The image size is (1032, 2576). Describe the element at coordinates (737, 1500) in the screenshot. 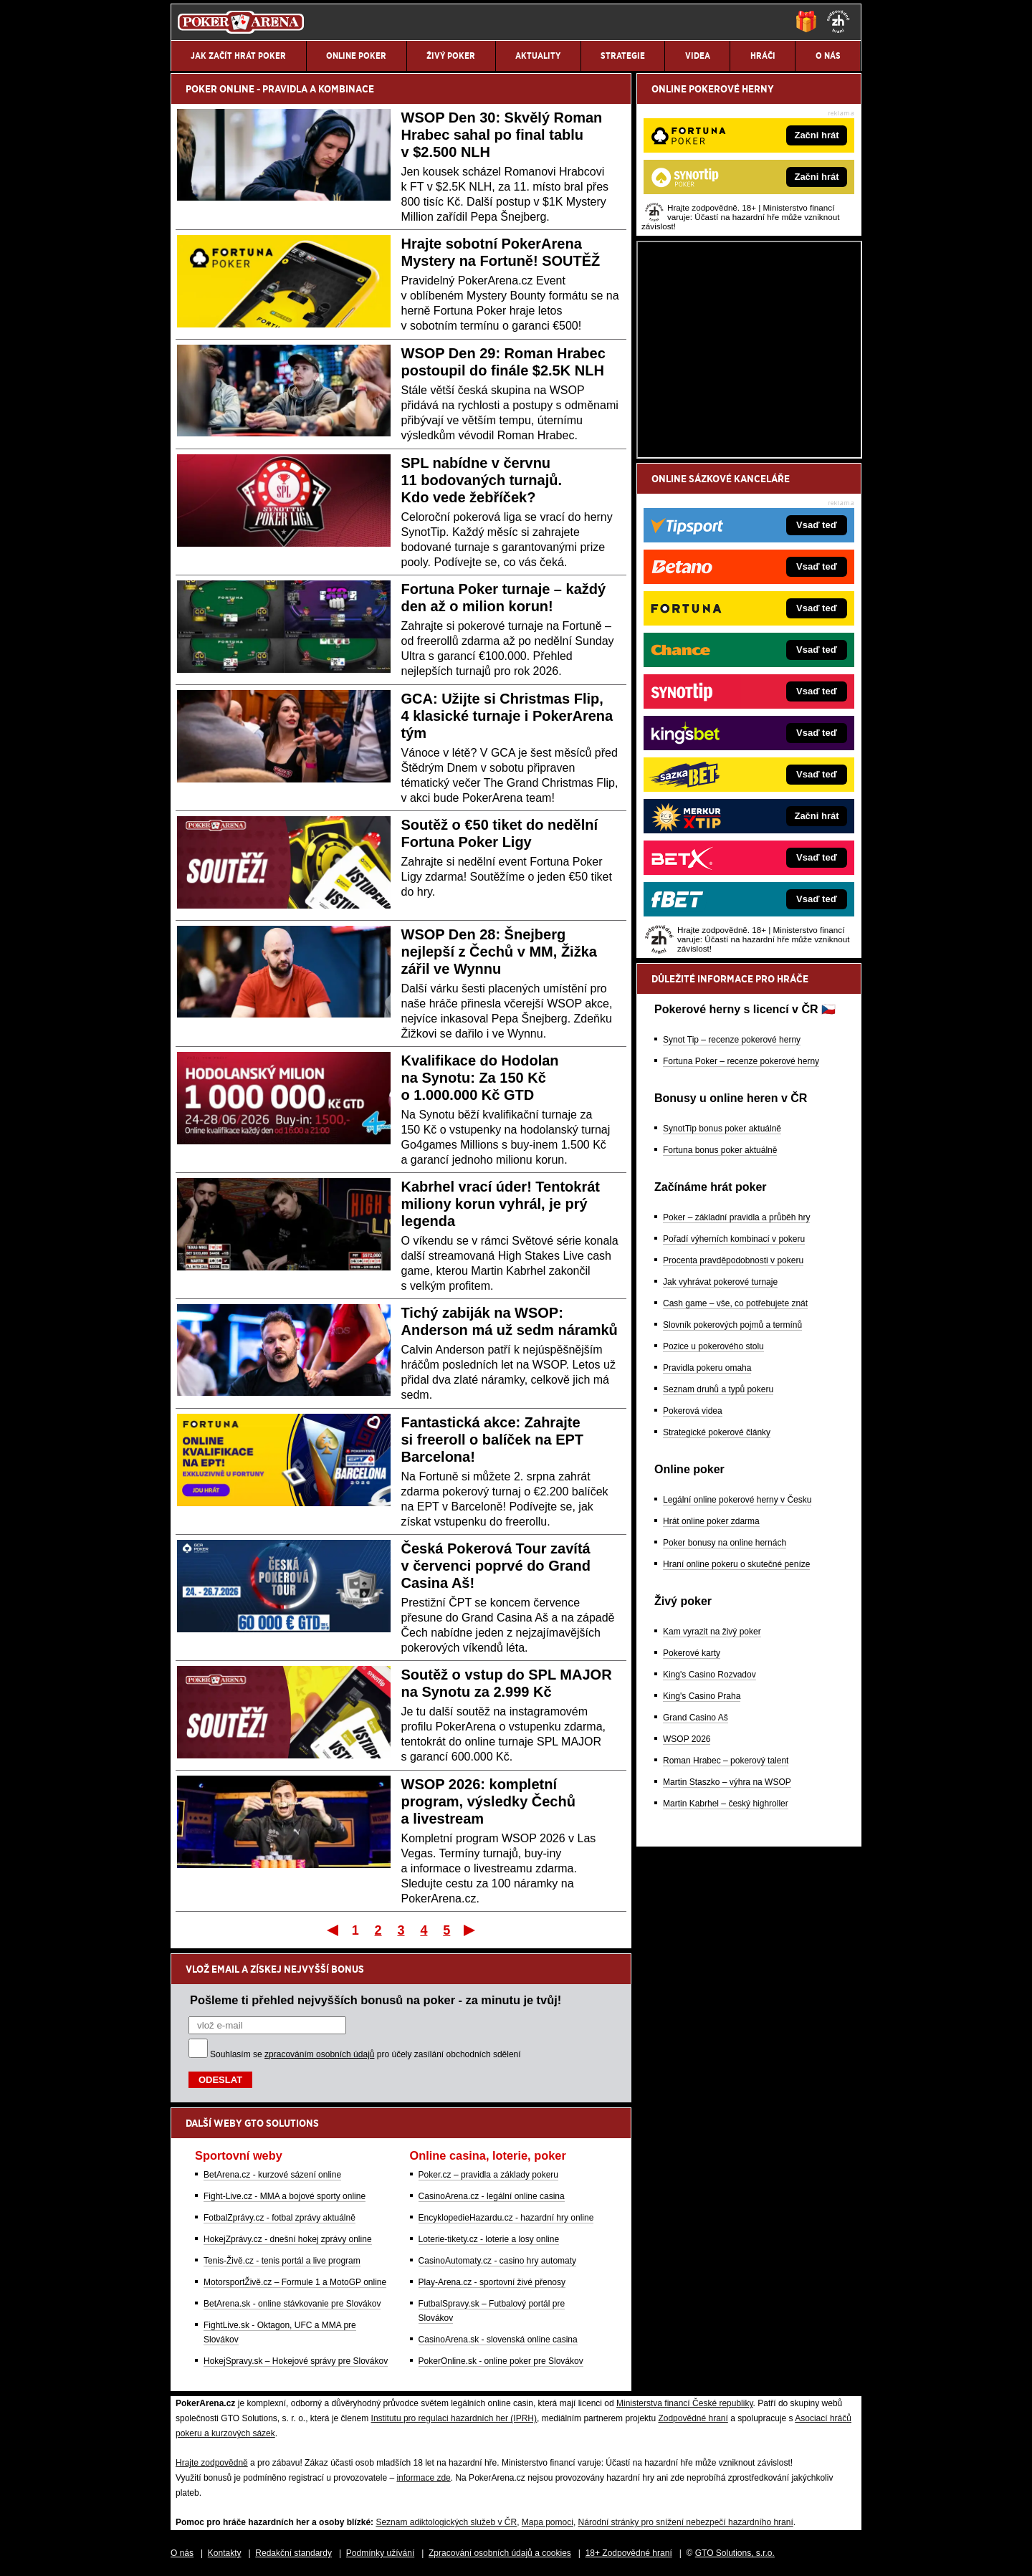

I see `Legální online pokerové herny v Česku` at that location.